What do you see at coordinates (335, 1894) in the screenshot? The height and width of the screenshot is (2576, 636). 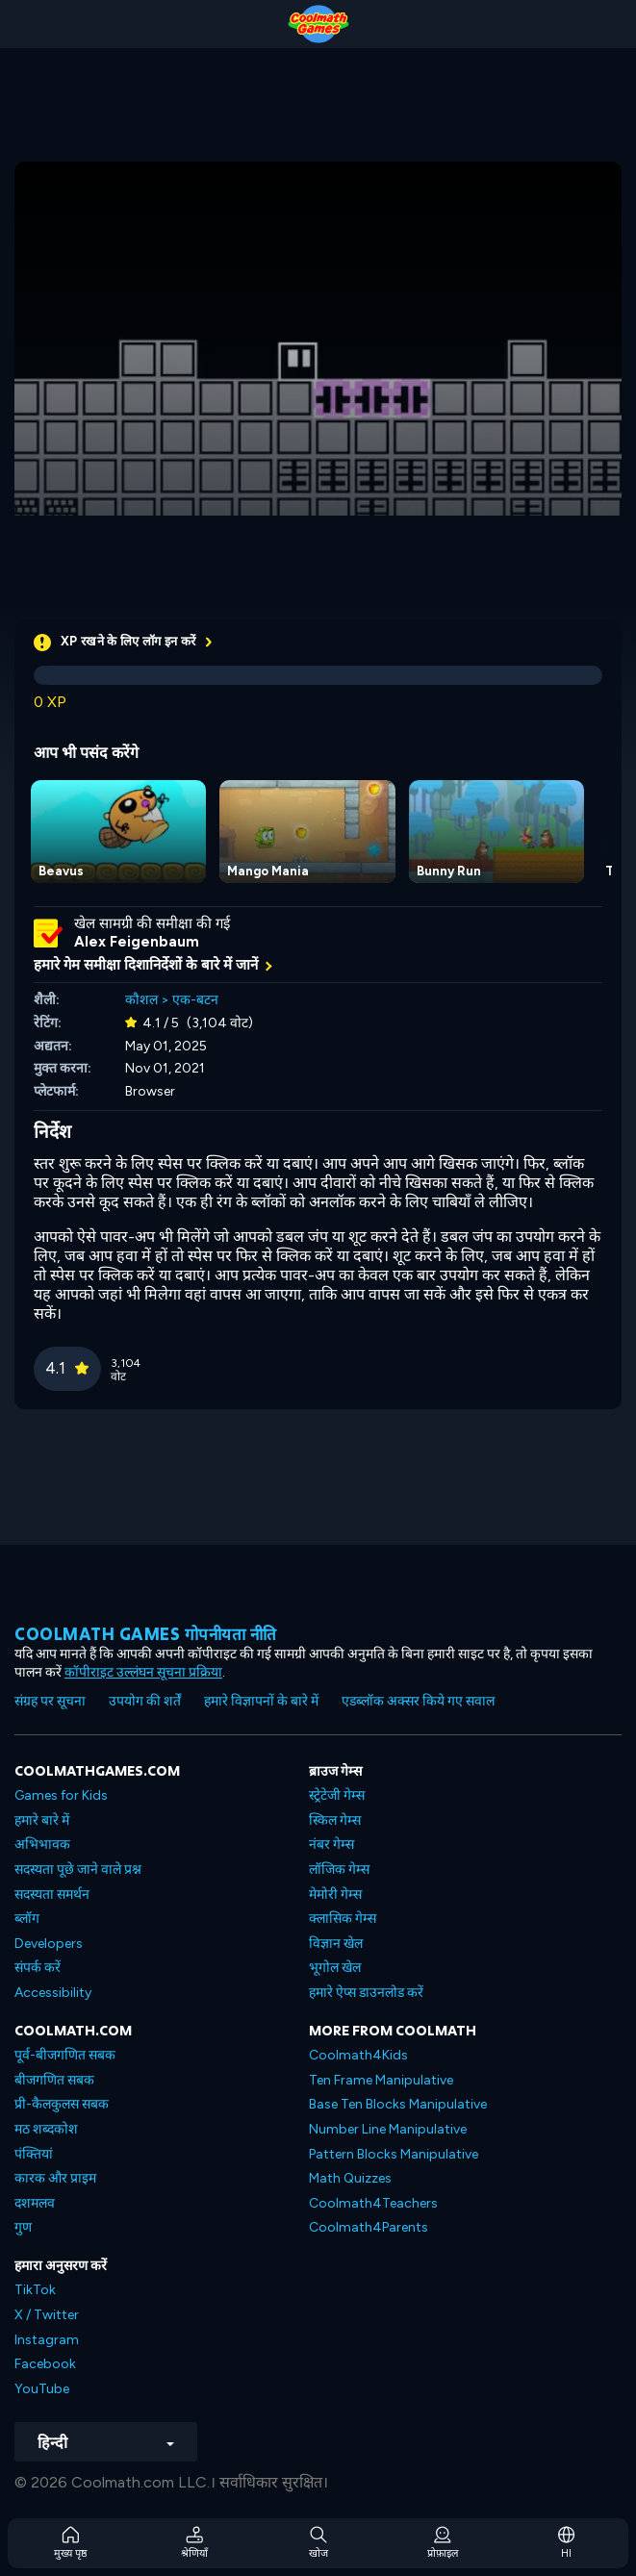 I see `मेमोरी गेम्स` at bounding box center [335, 1894].